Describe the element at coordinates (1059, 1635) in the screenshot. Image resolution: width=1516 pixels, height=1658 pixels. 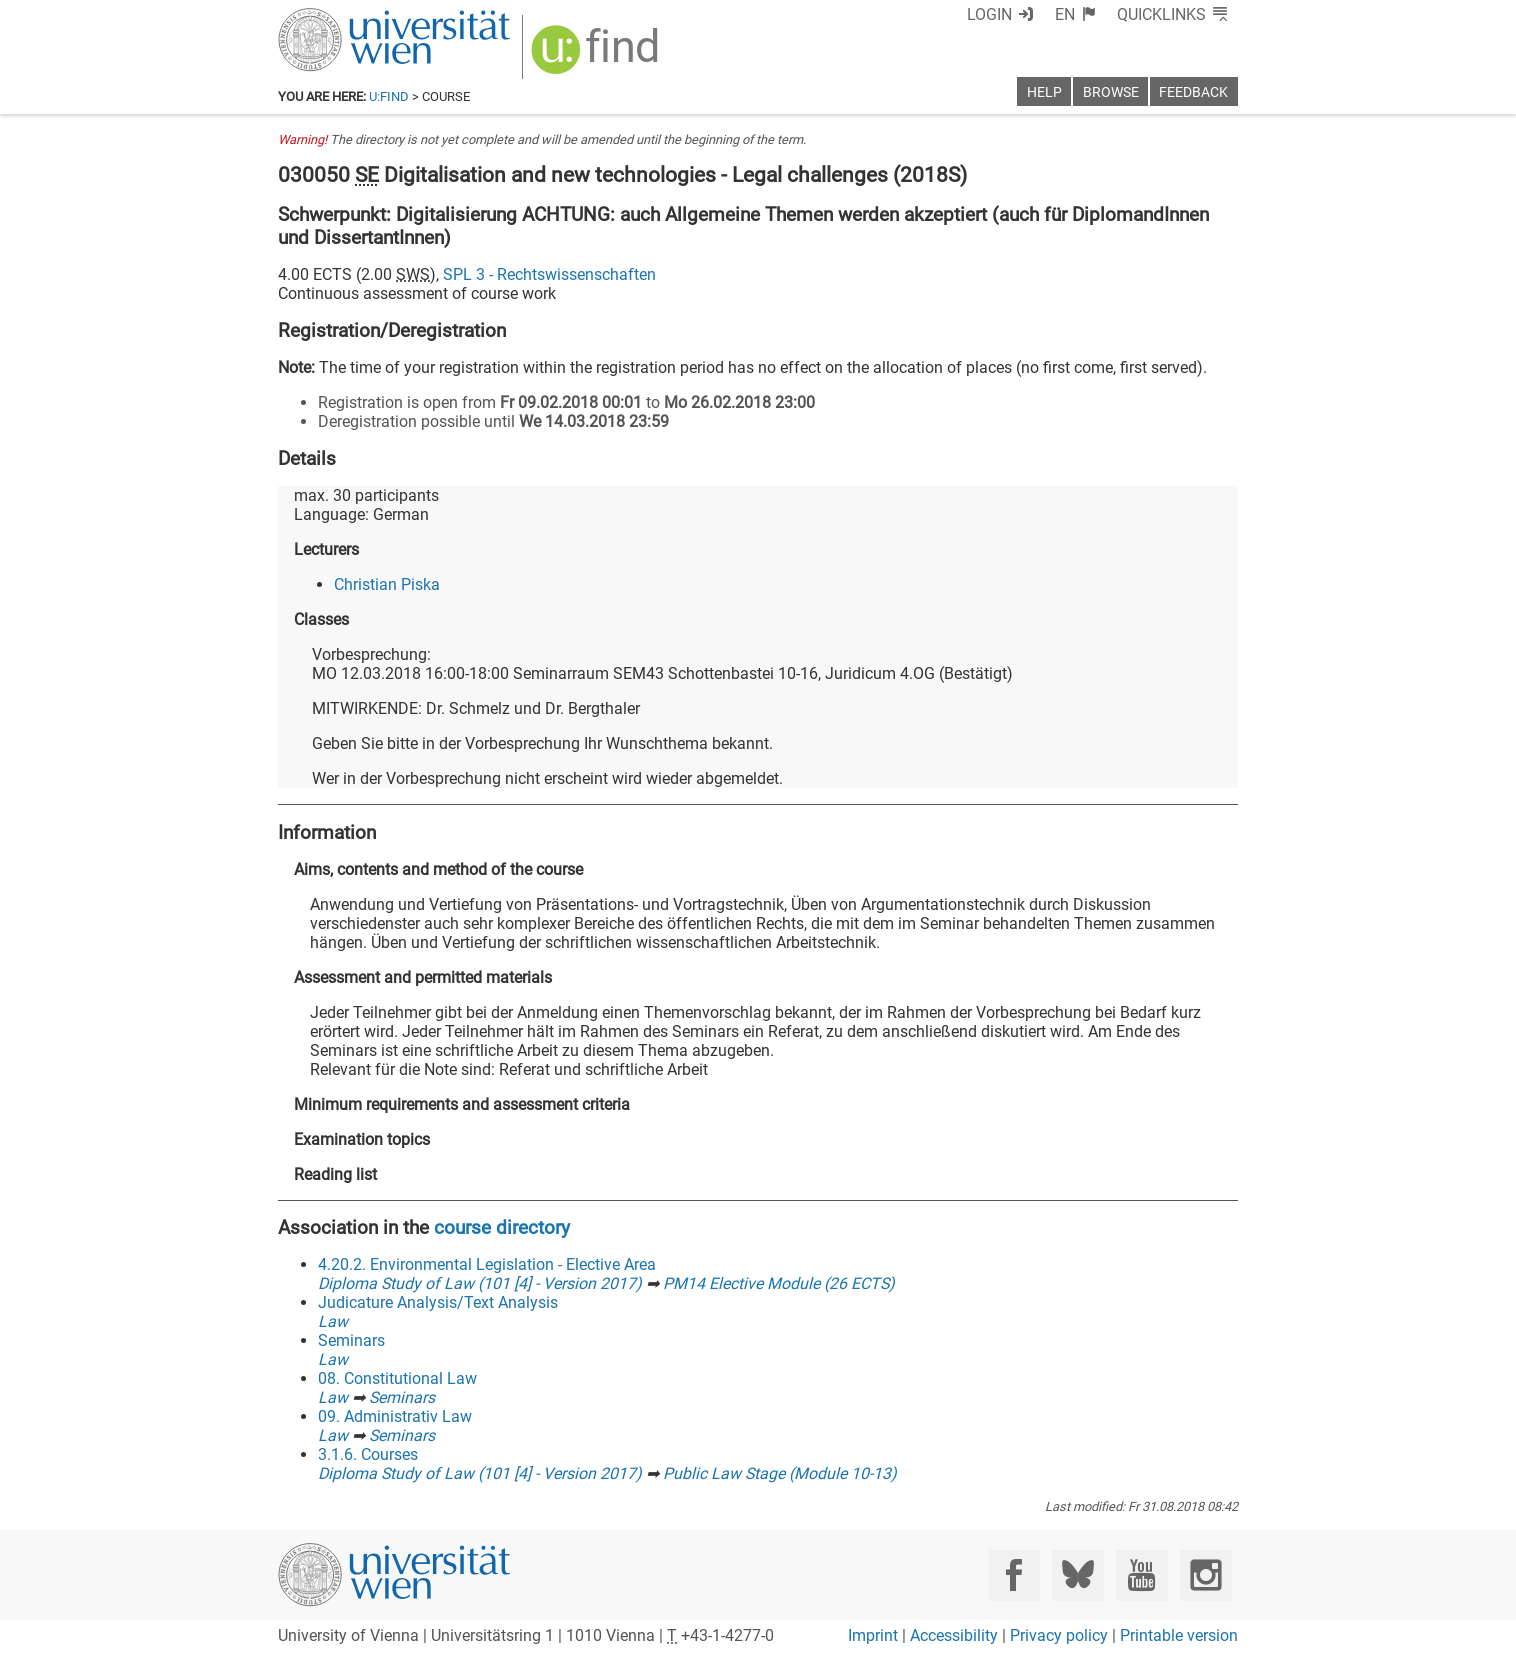
I see `Privacy policy` at that location.